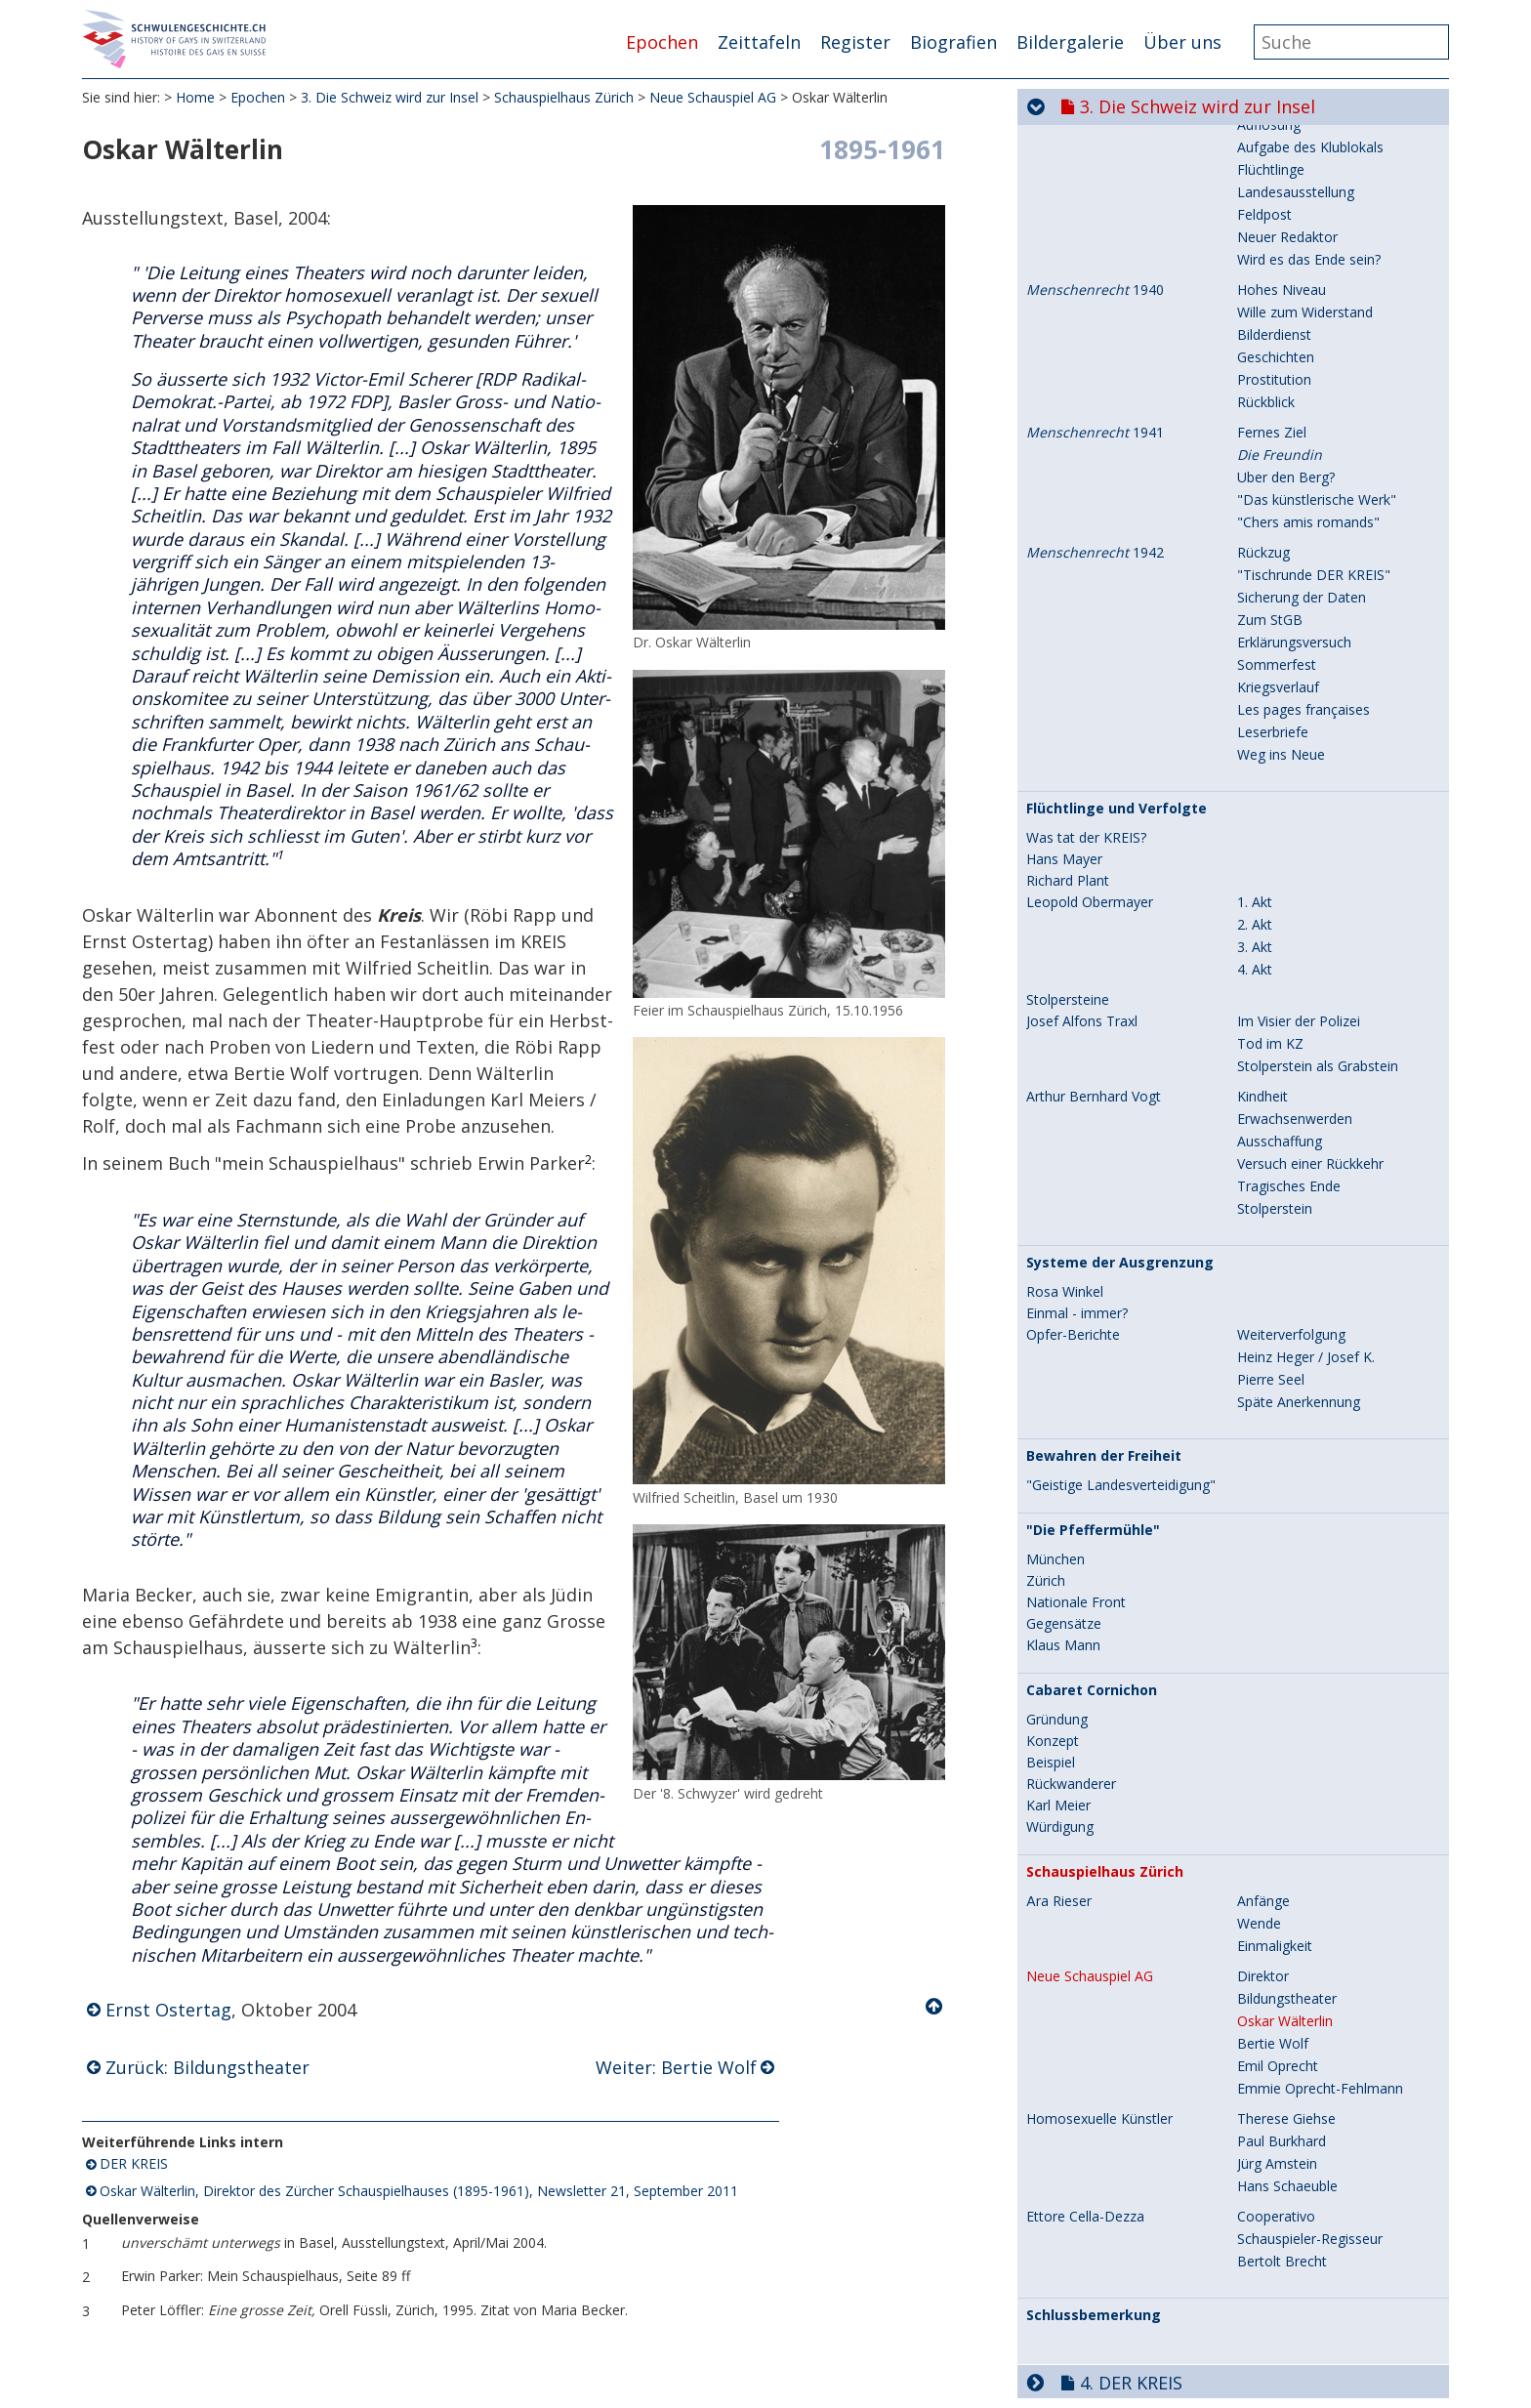 The image size is (1531, 2408). Describe the element at coordinates (1045, 1380) in the screenshot. I see `Zürich` at that location.